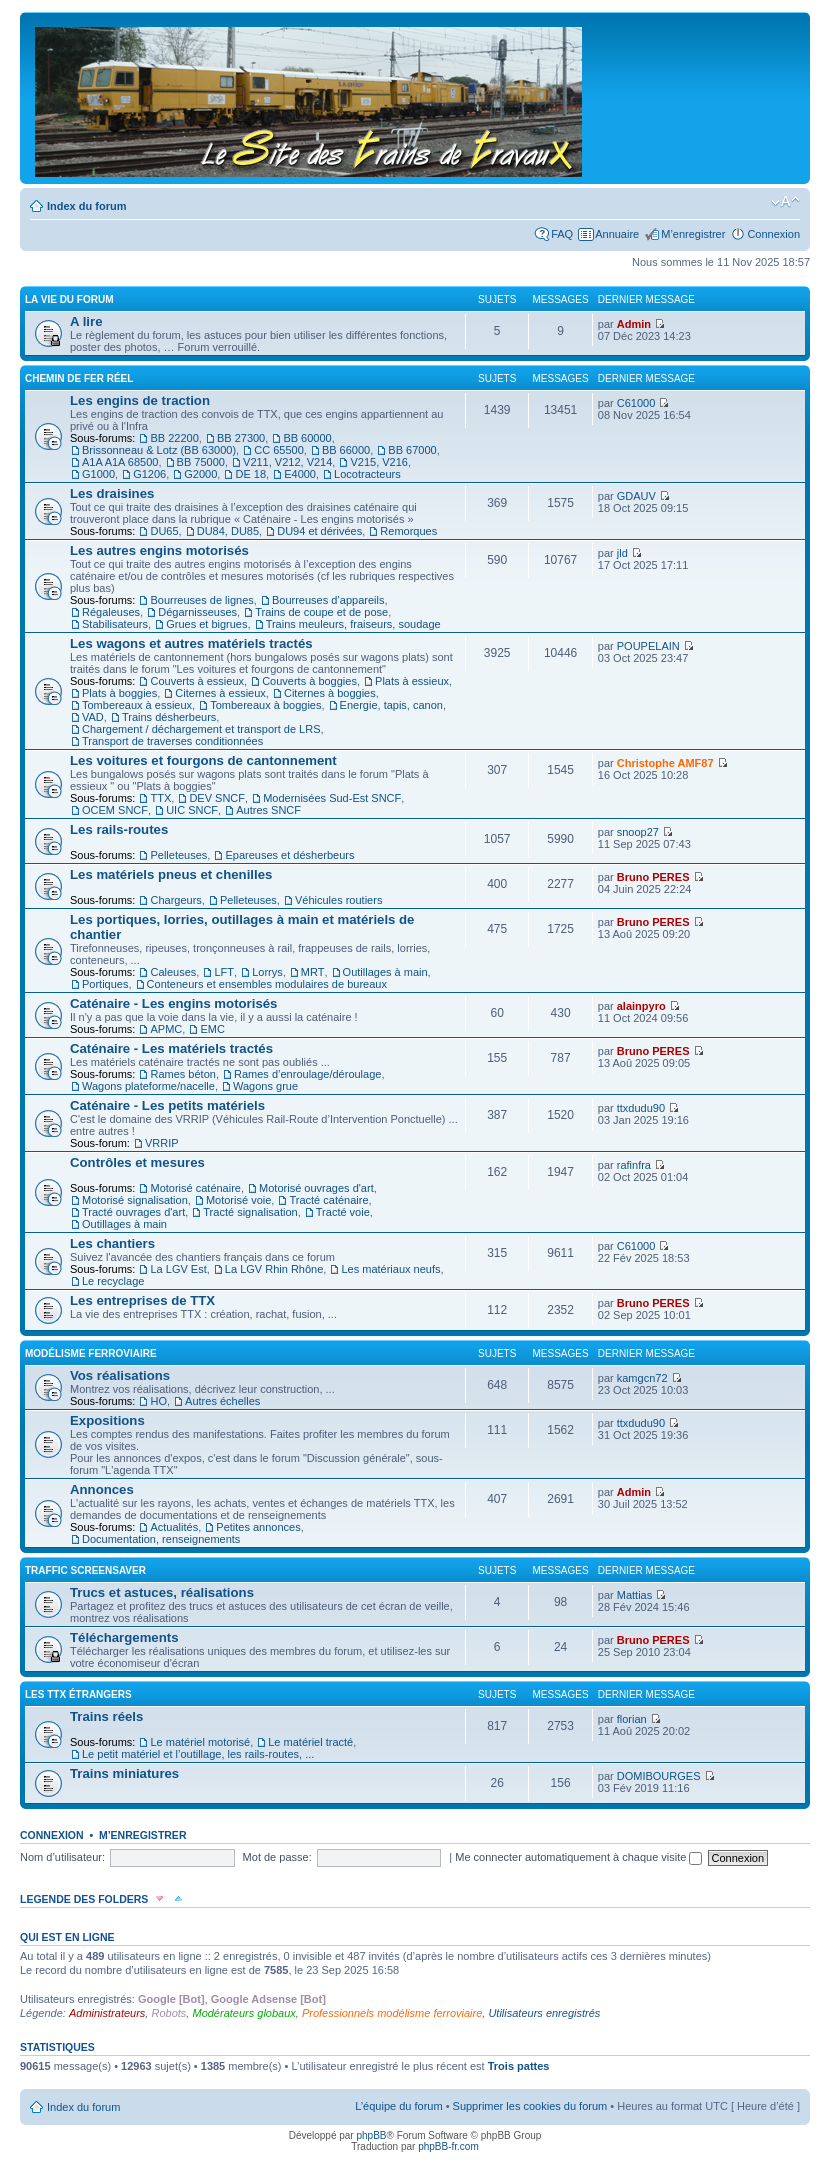  Describe the element at coordinates (220, 693) in the screenshot. I see `Citernes à essieux` at that location.